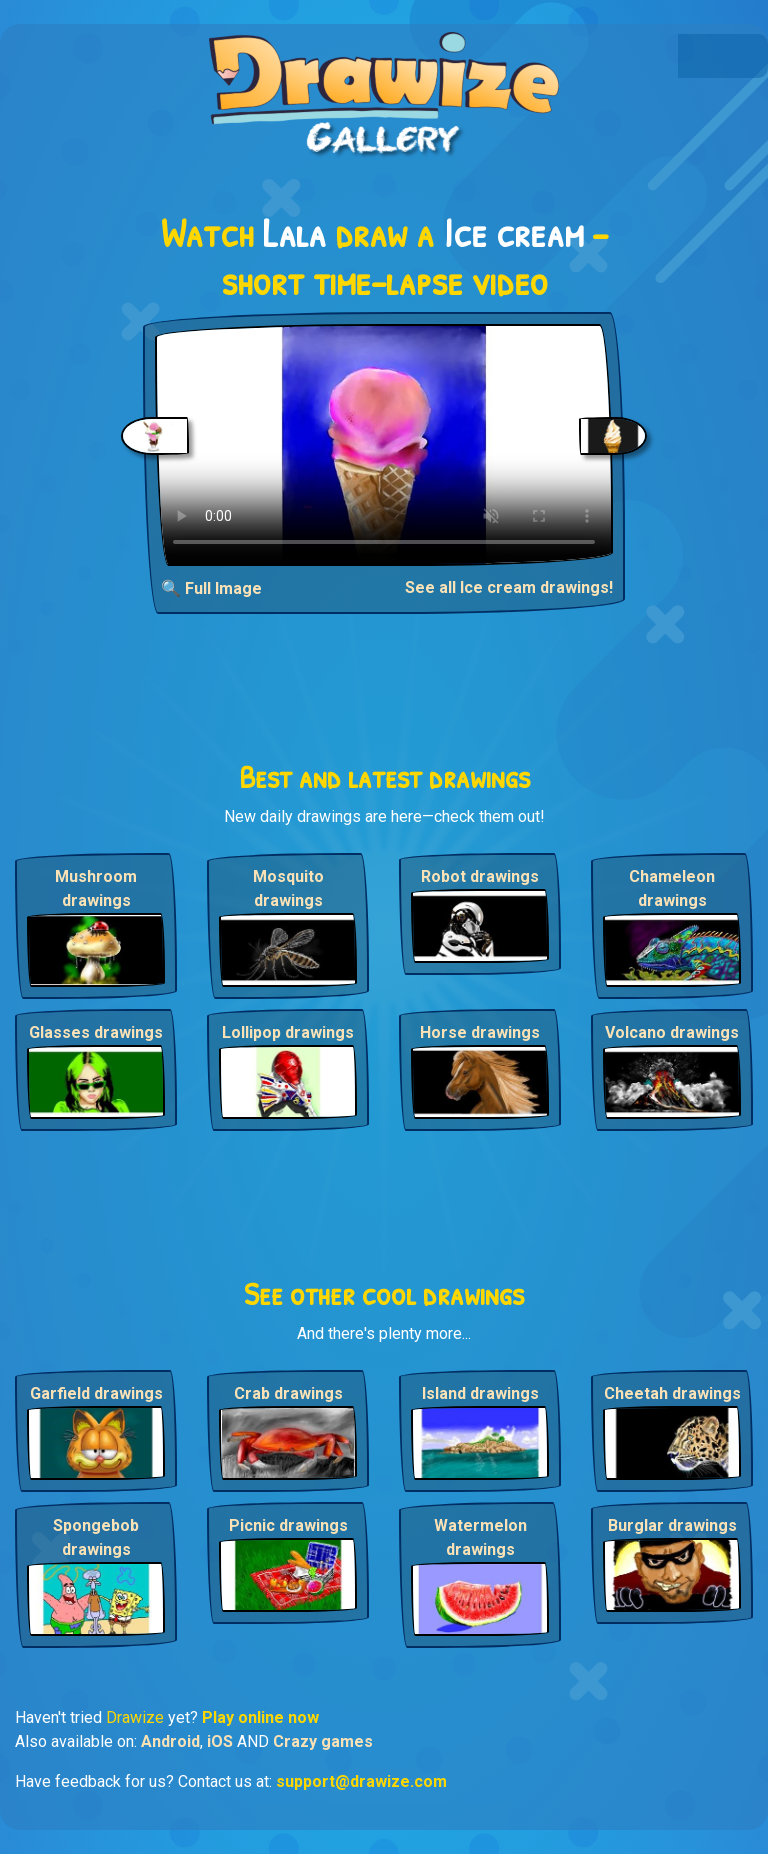 Image resolution: width=768 pixels, height=1854 pixels. I want to click on Watermelon drawings, so click(480, 1537).